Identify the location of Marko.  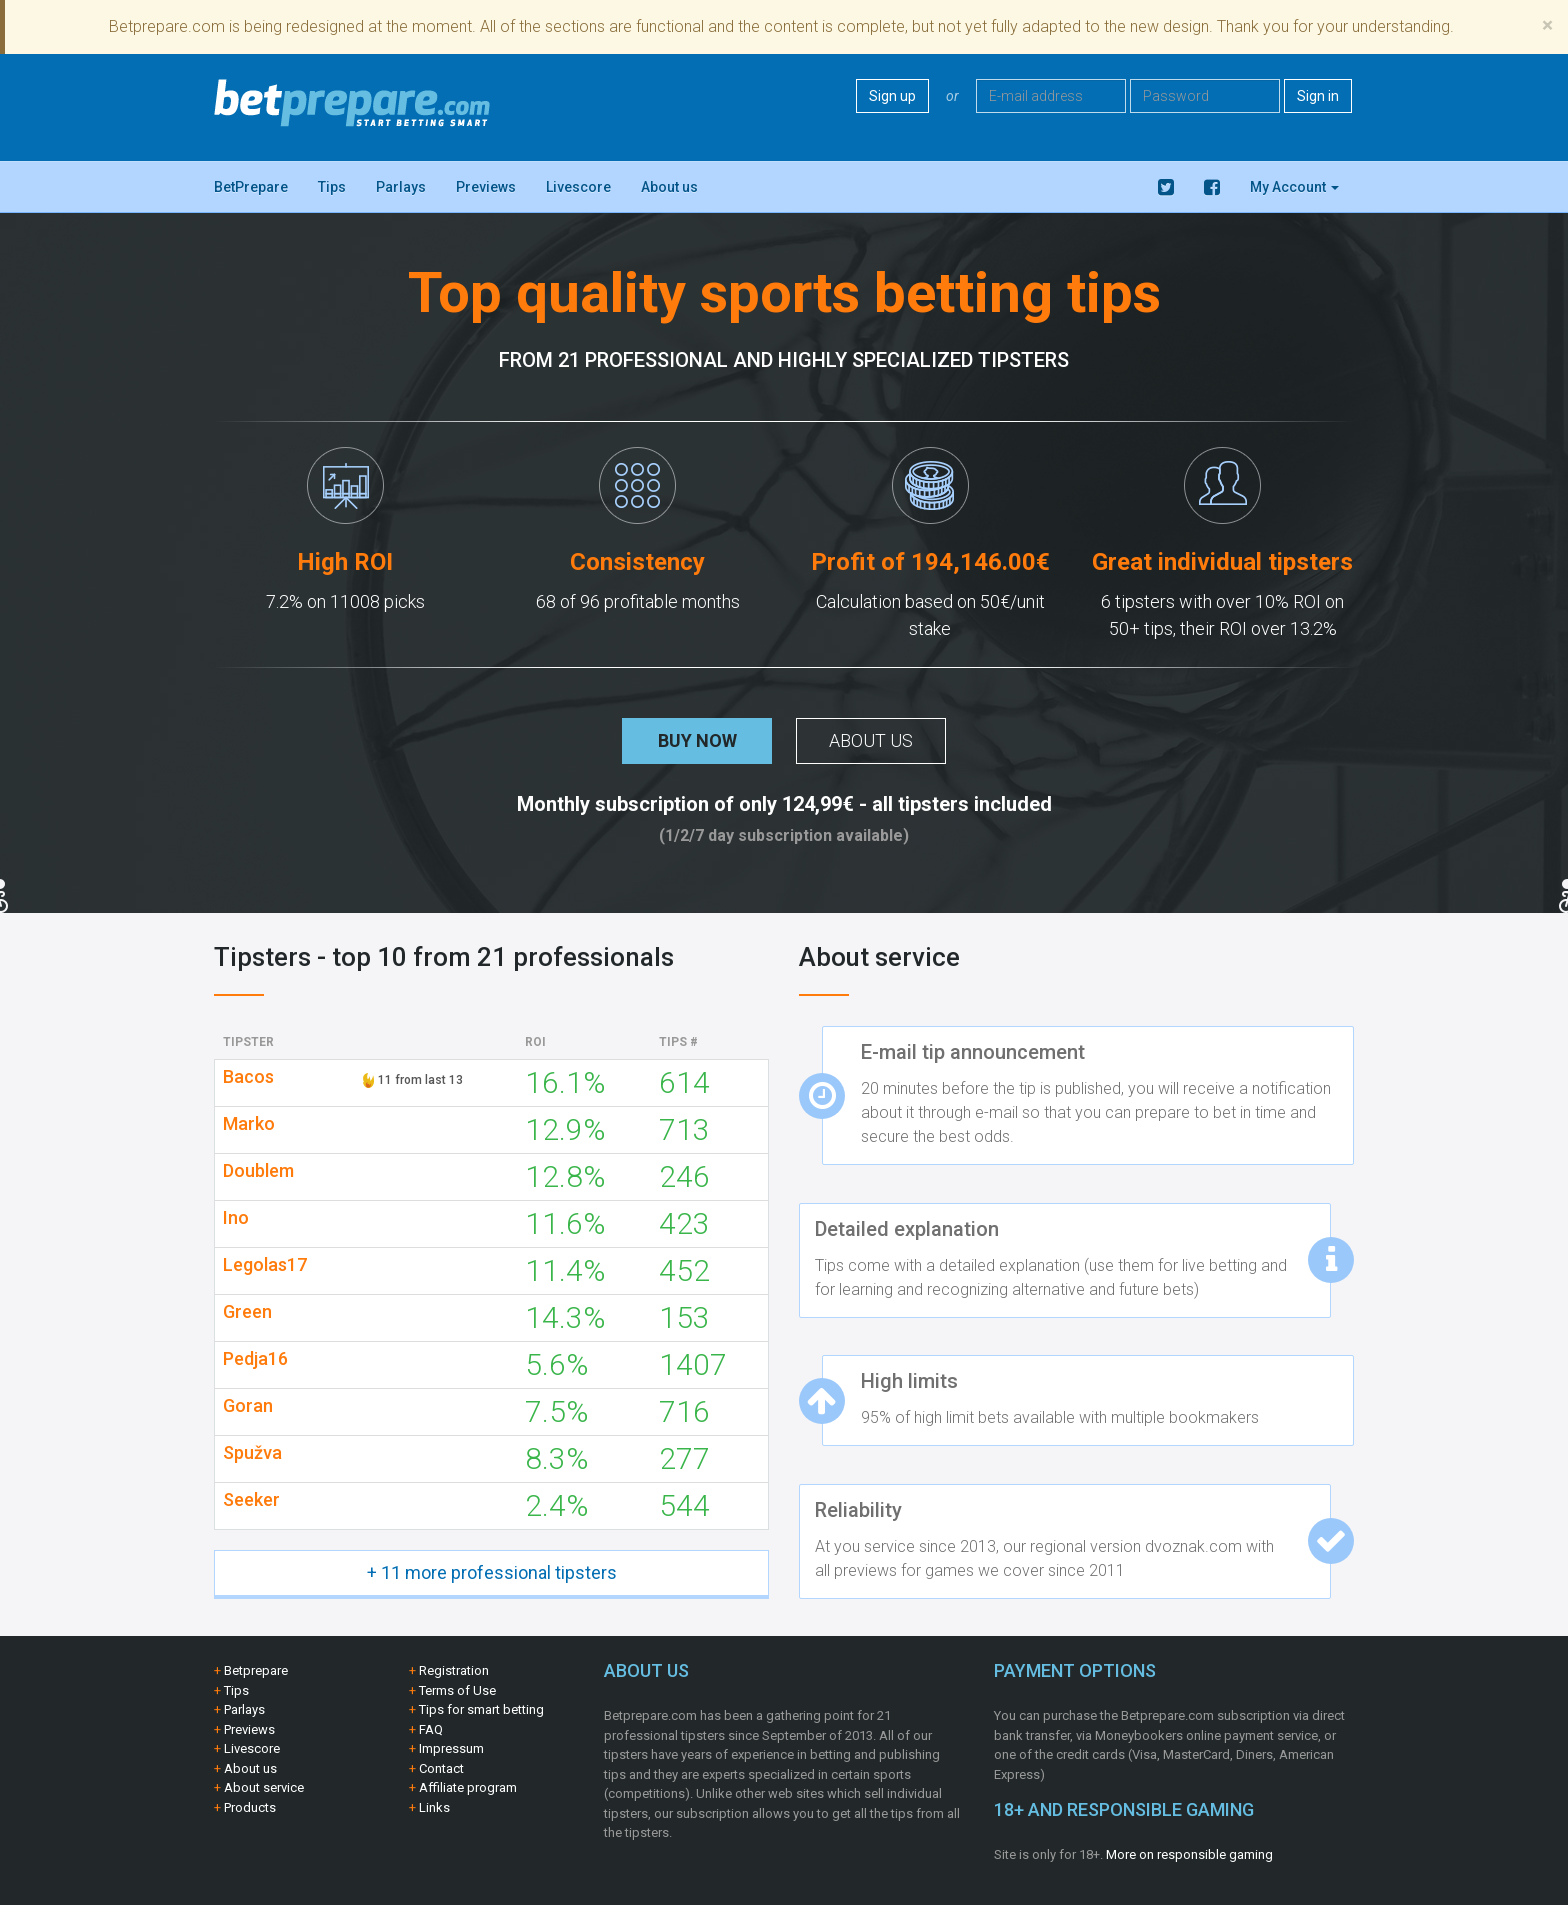
(249, 1124).